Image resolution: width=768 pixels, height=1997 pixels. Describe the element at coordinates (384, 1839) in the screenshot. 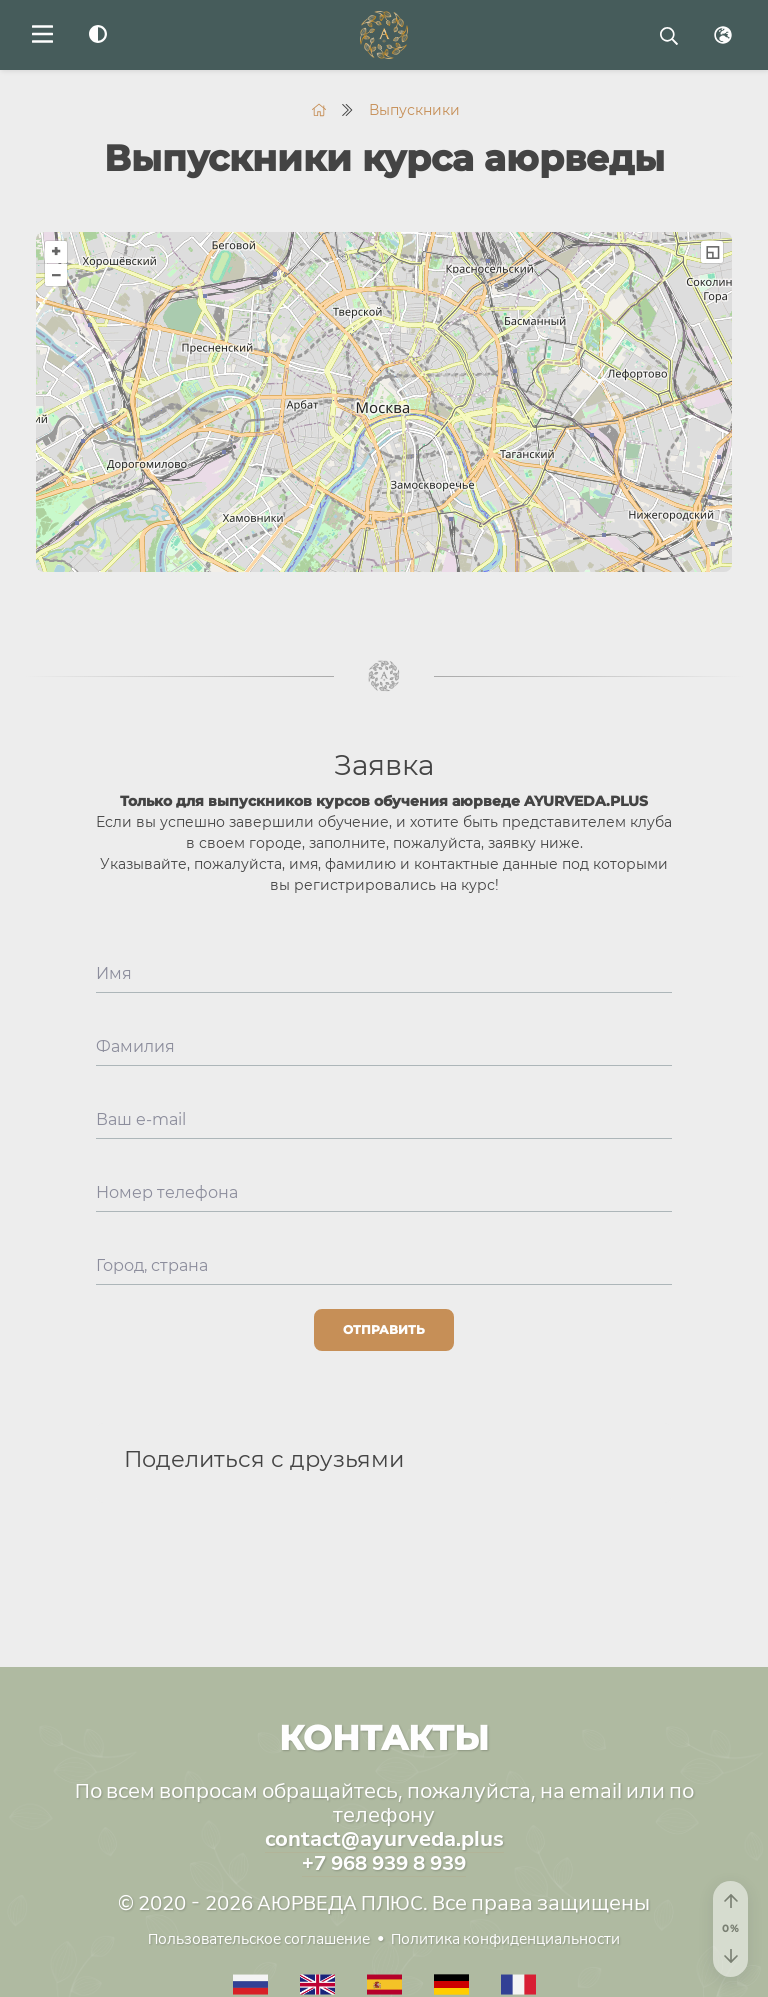

I see `contact@ayurveda.plus` at that location.